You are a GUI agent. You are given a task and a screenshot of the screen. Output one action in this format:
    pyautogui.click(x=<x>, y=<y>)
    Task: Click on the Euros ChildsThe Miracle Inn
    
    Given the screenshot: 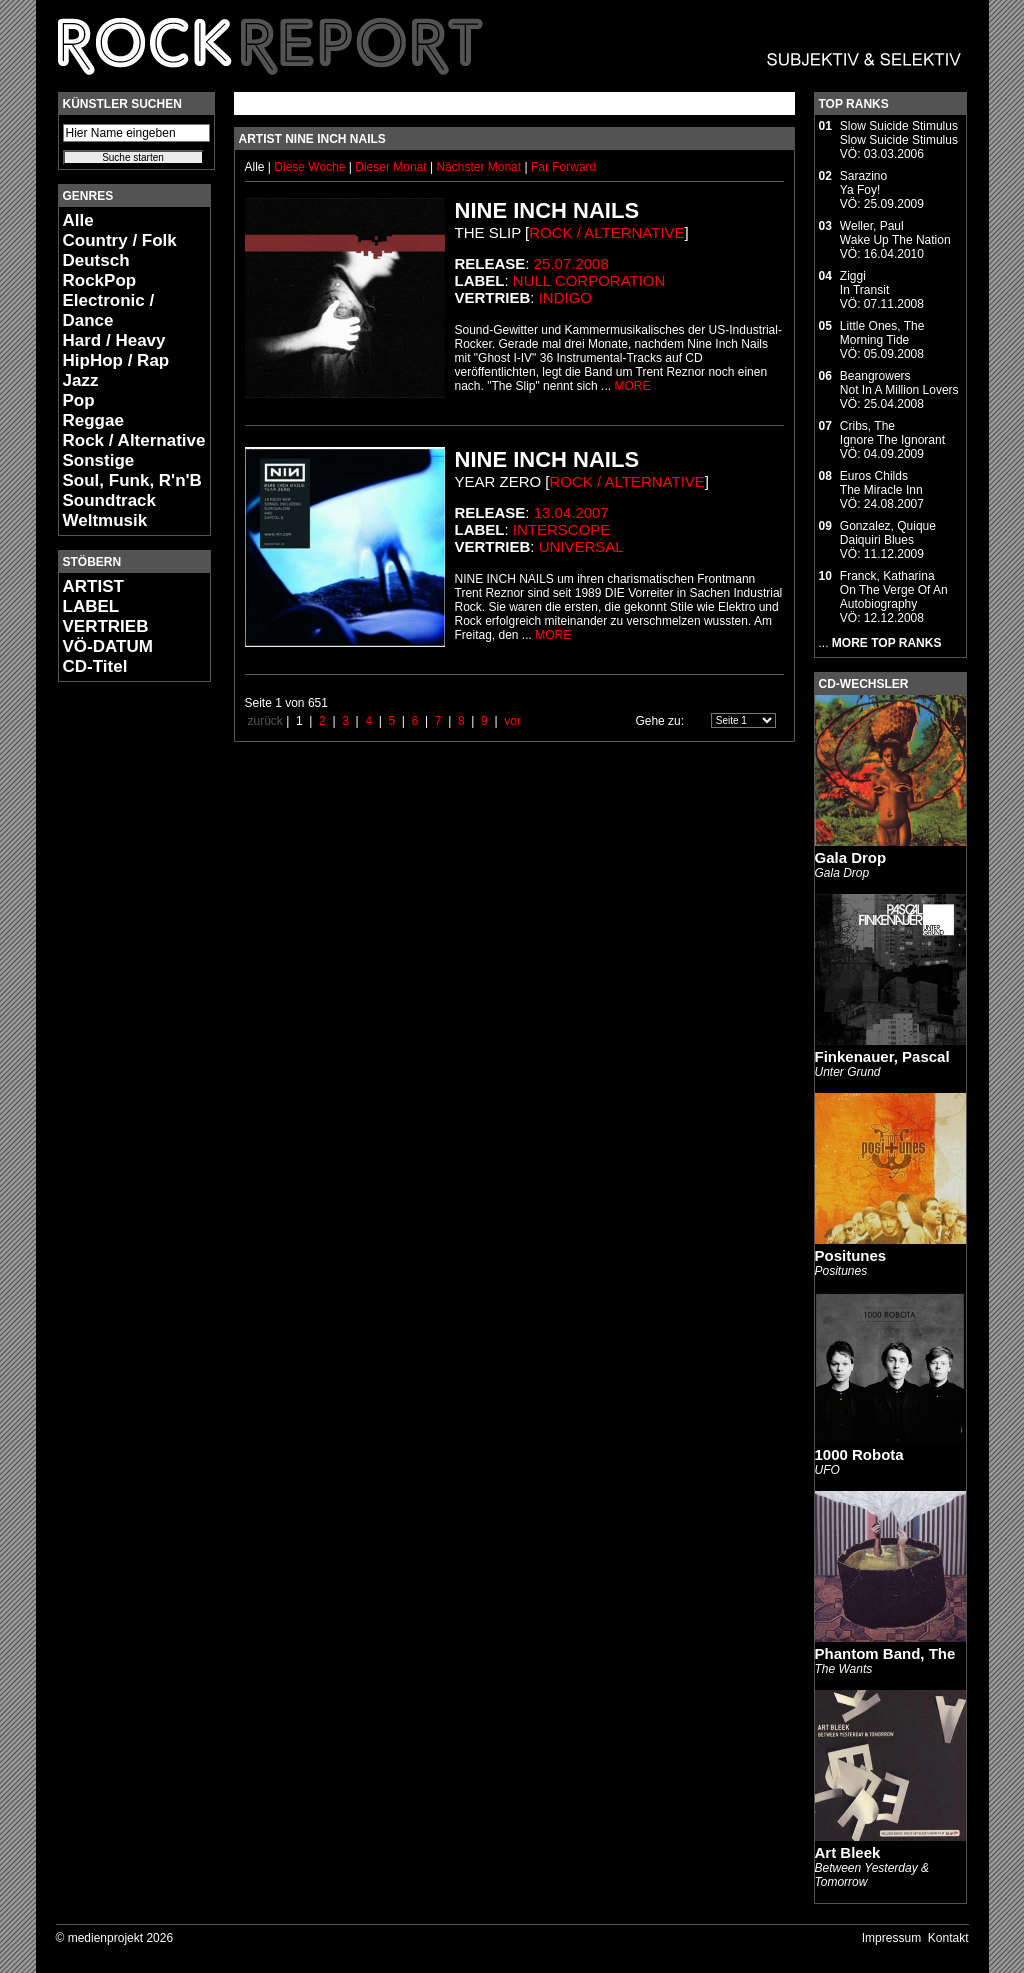 What is the action you would take?
    pyautogui.click(x=881, y=483)
    